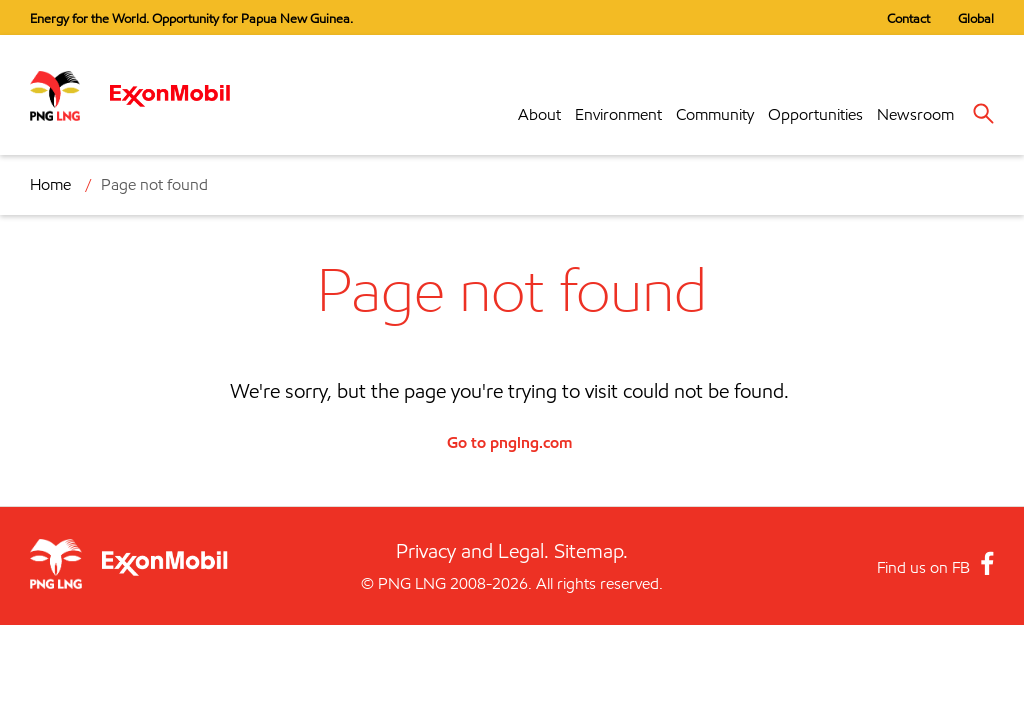 The width and height of the screenshot is (1024, 720). I want to click on Go to pnglng.com, so click(509, 442).